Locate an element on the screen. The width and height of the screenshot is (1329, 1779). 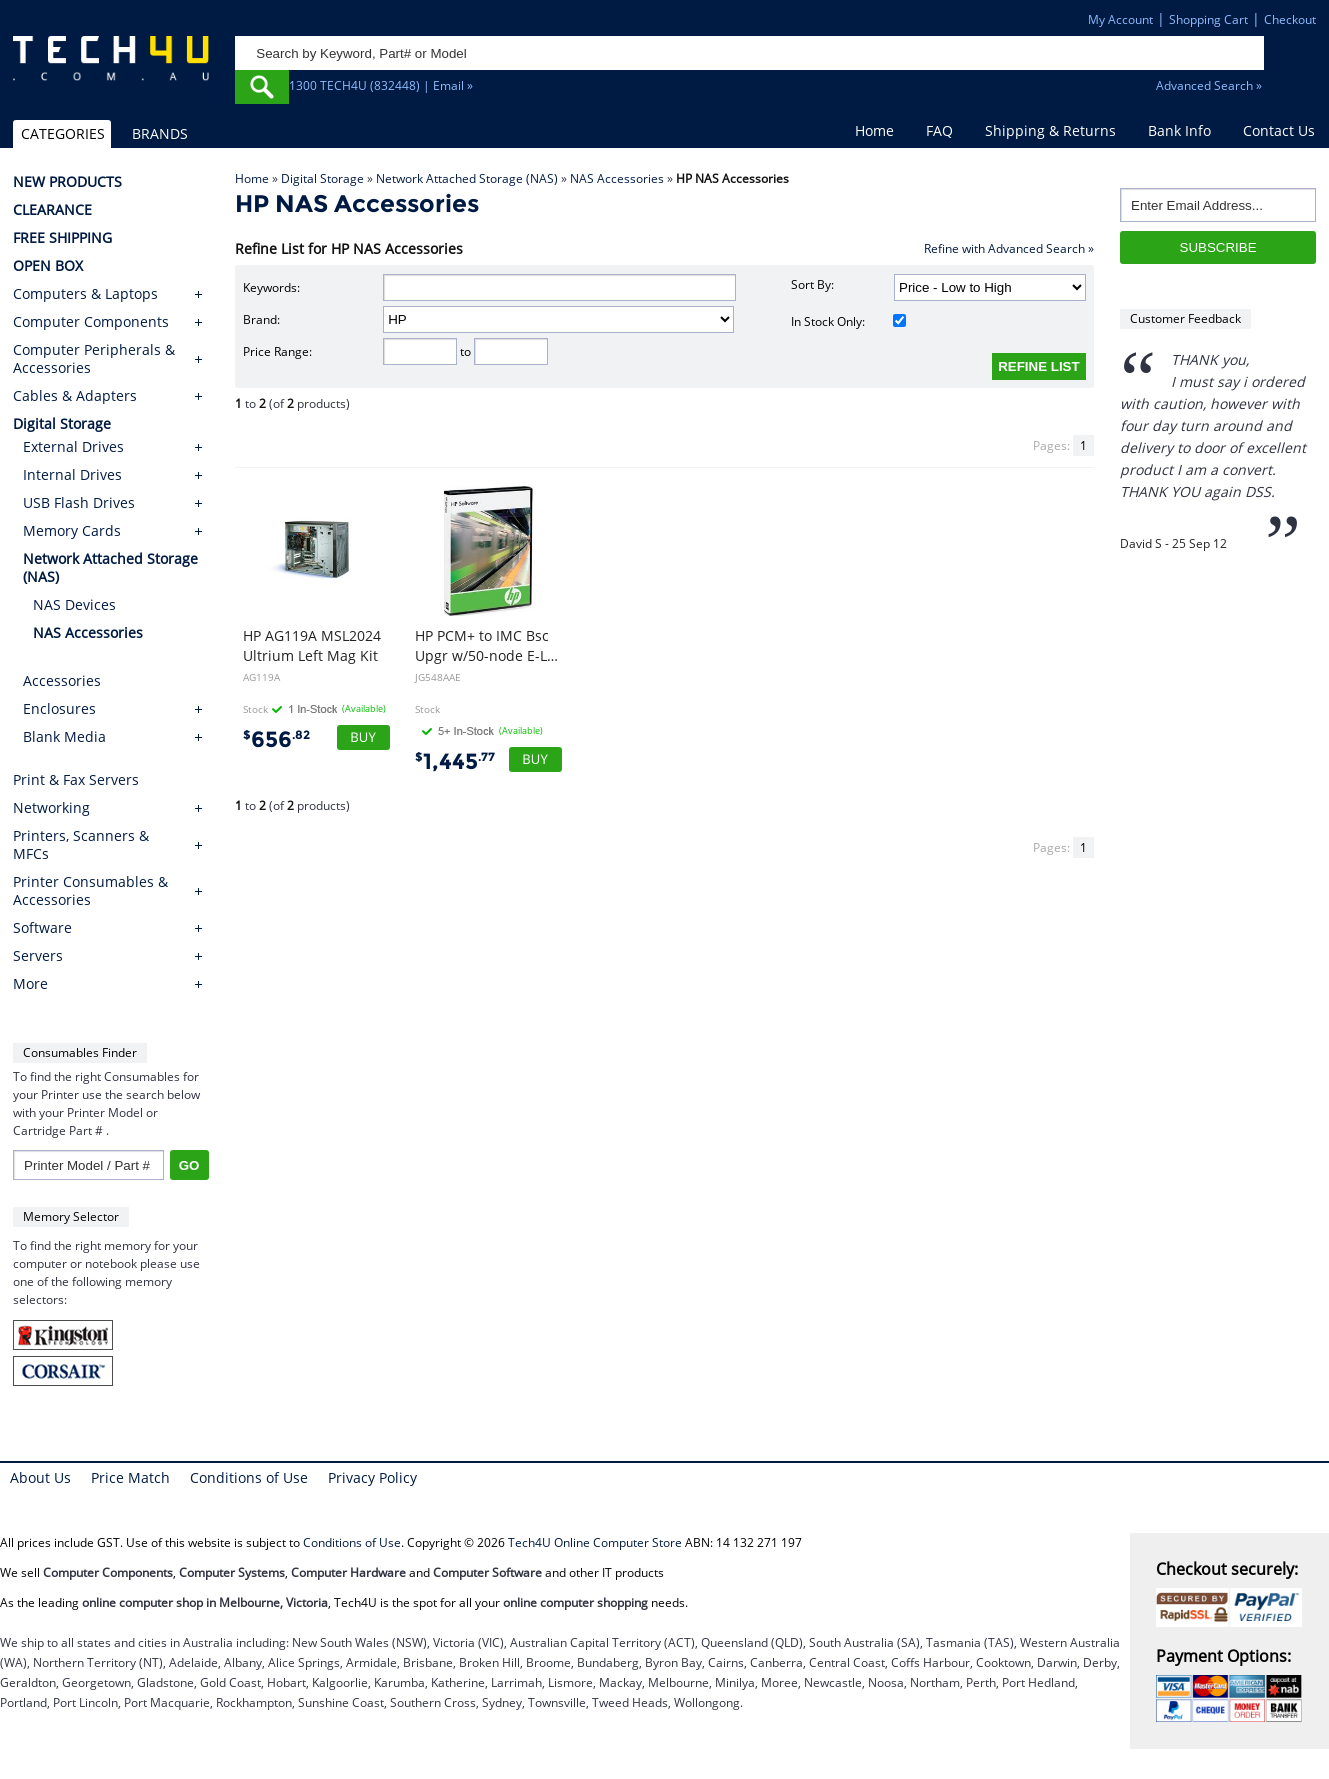
Printer Consumables & Accessories is located at coordinates (90, 891).